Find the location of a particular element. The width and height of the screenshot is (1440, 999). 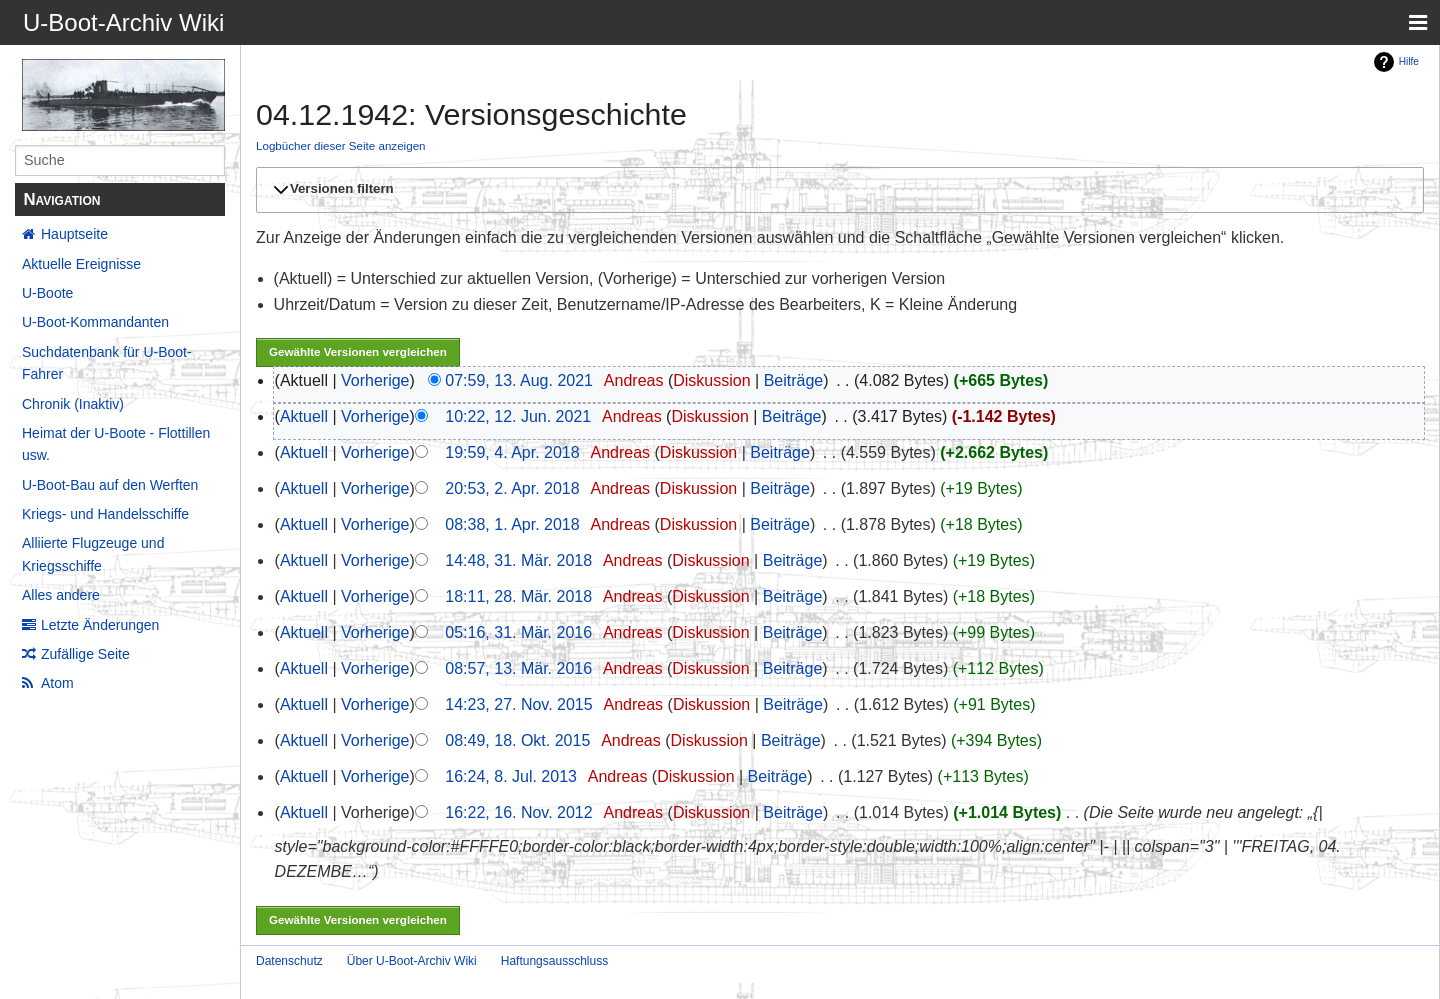

Hilfe is located at coordinates (1409, 61).